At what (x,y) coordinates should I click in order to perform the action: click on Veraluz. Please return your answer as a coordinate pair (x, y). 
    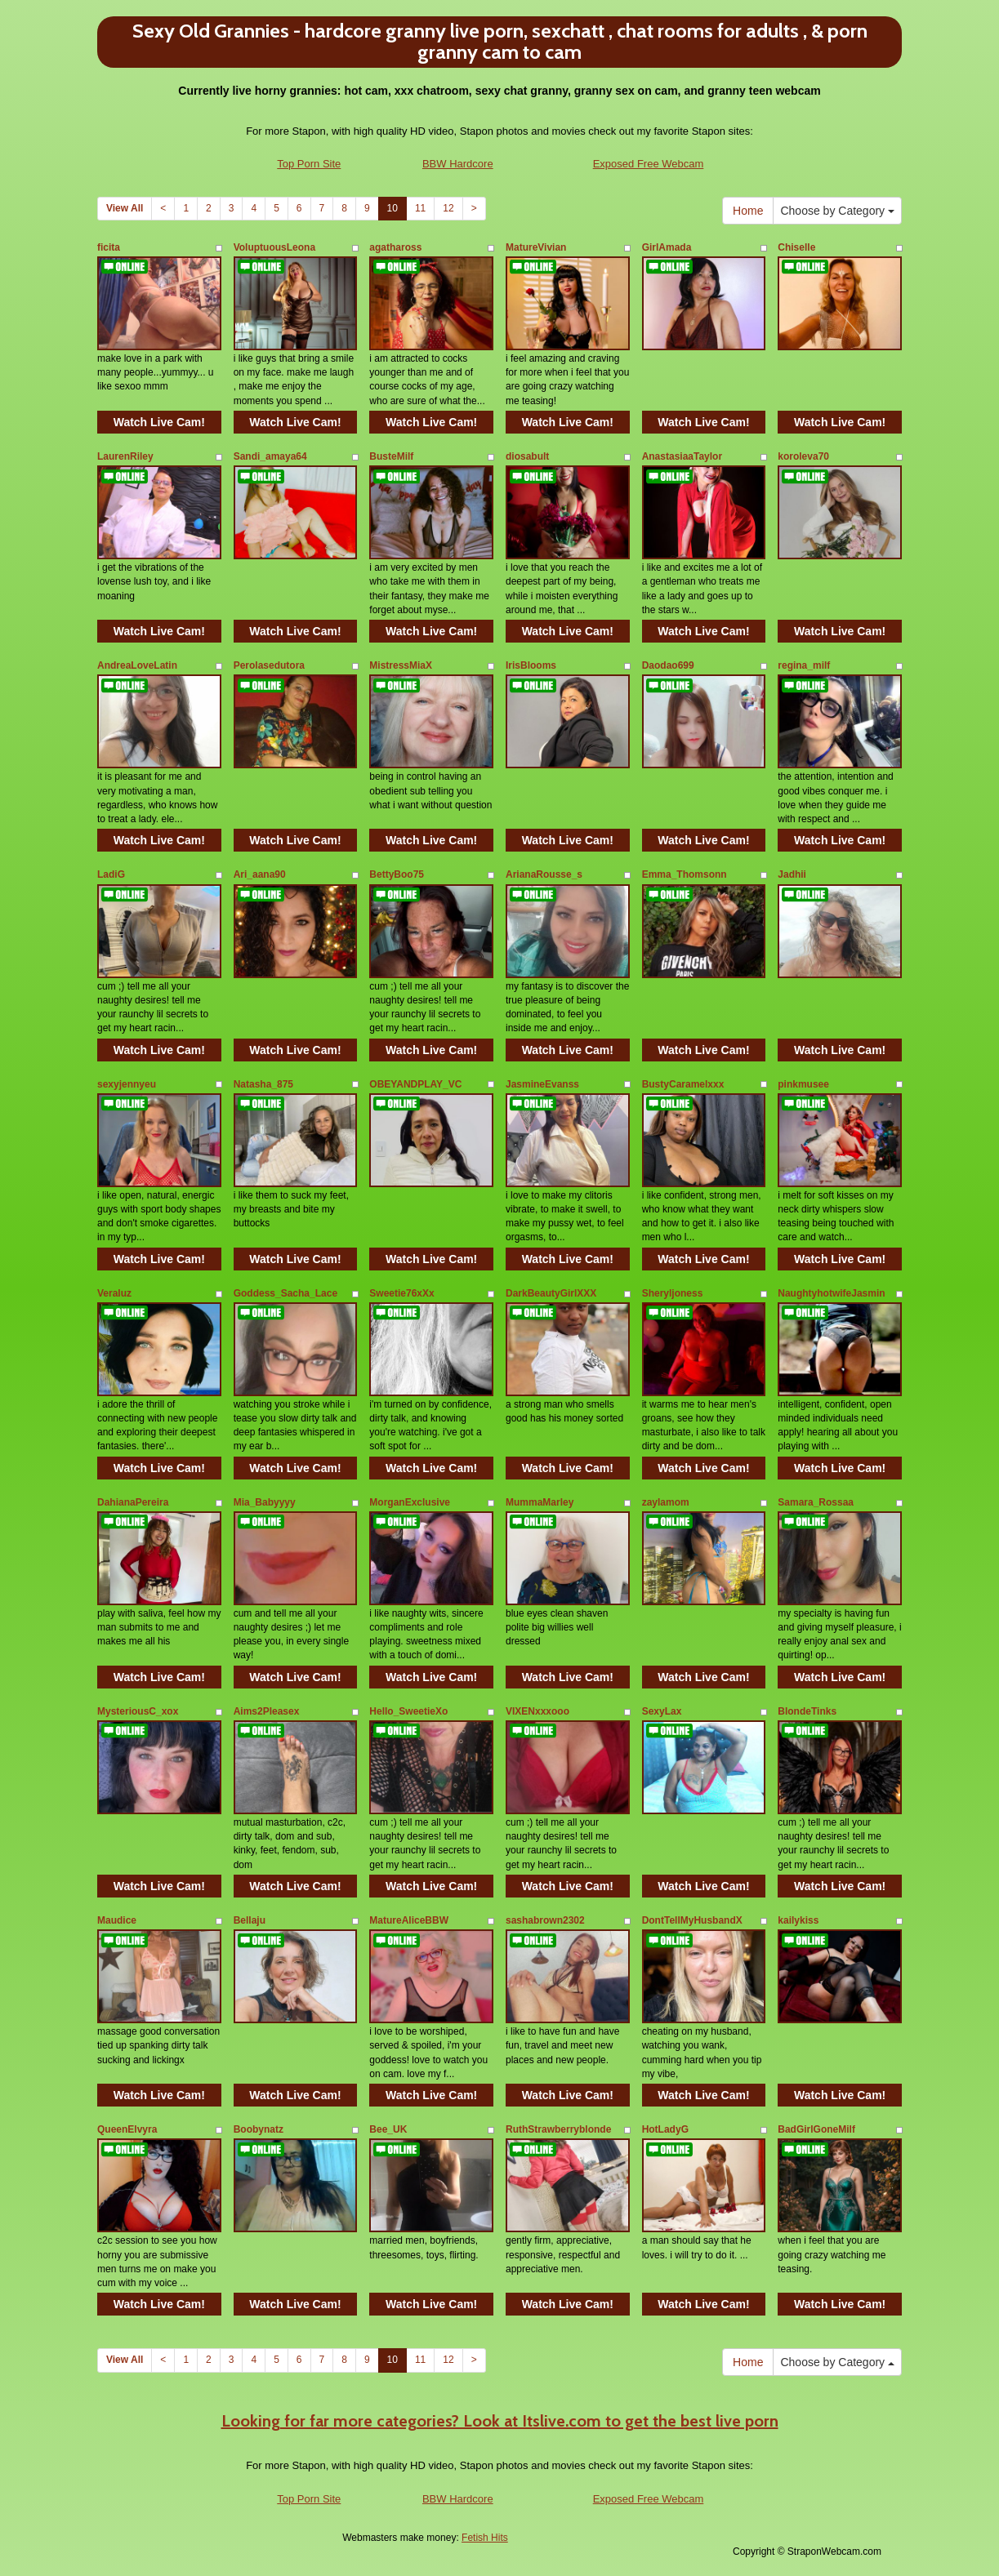
    Looking at the image, I should click on (114, 1293).